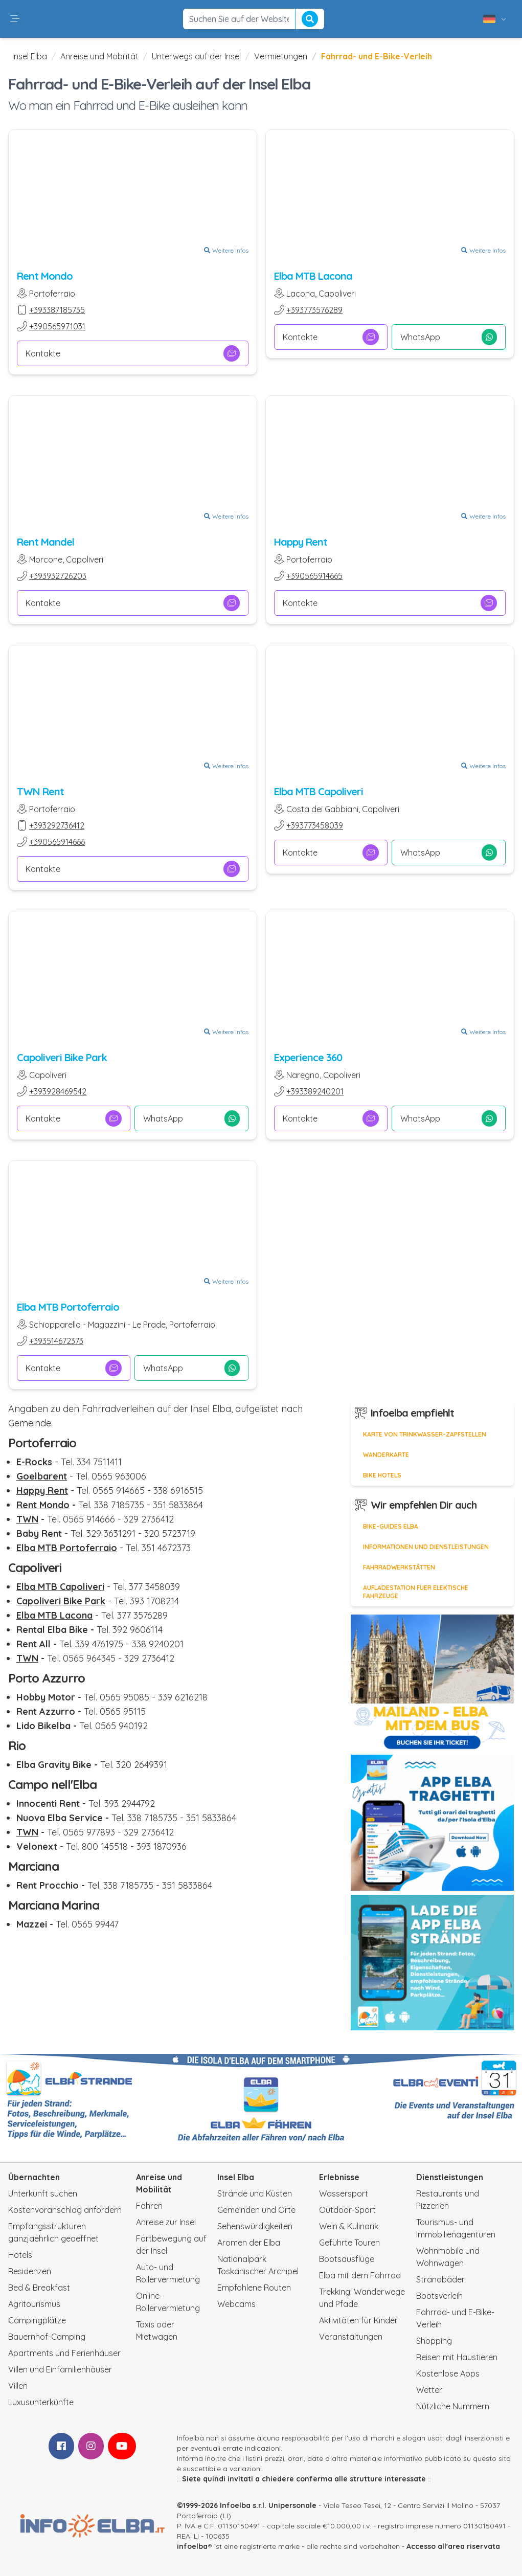 The image size is (522, 2576). I want to click on Fahrradwerkstätten, so click(399, 1567).